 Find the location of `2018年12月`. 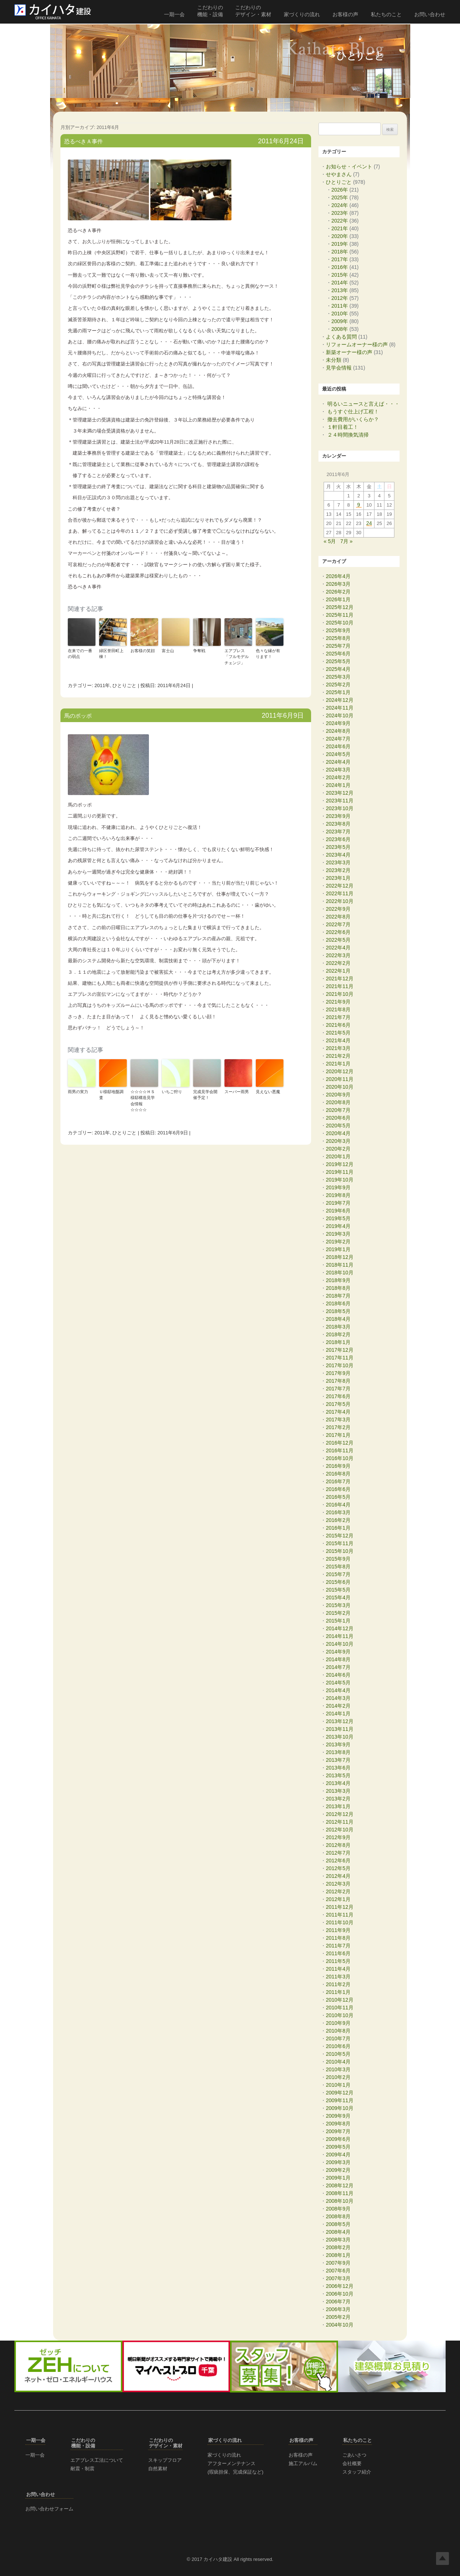

2018年12月 is located at coordinates (339, 1257).